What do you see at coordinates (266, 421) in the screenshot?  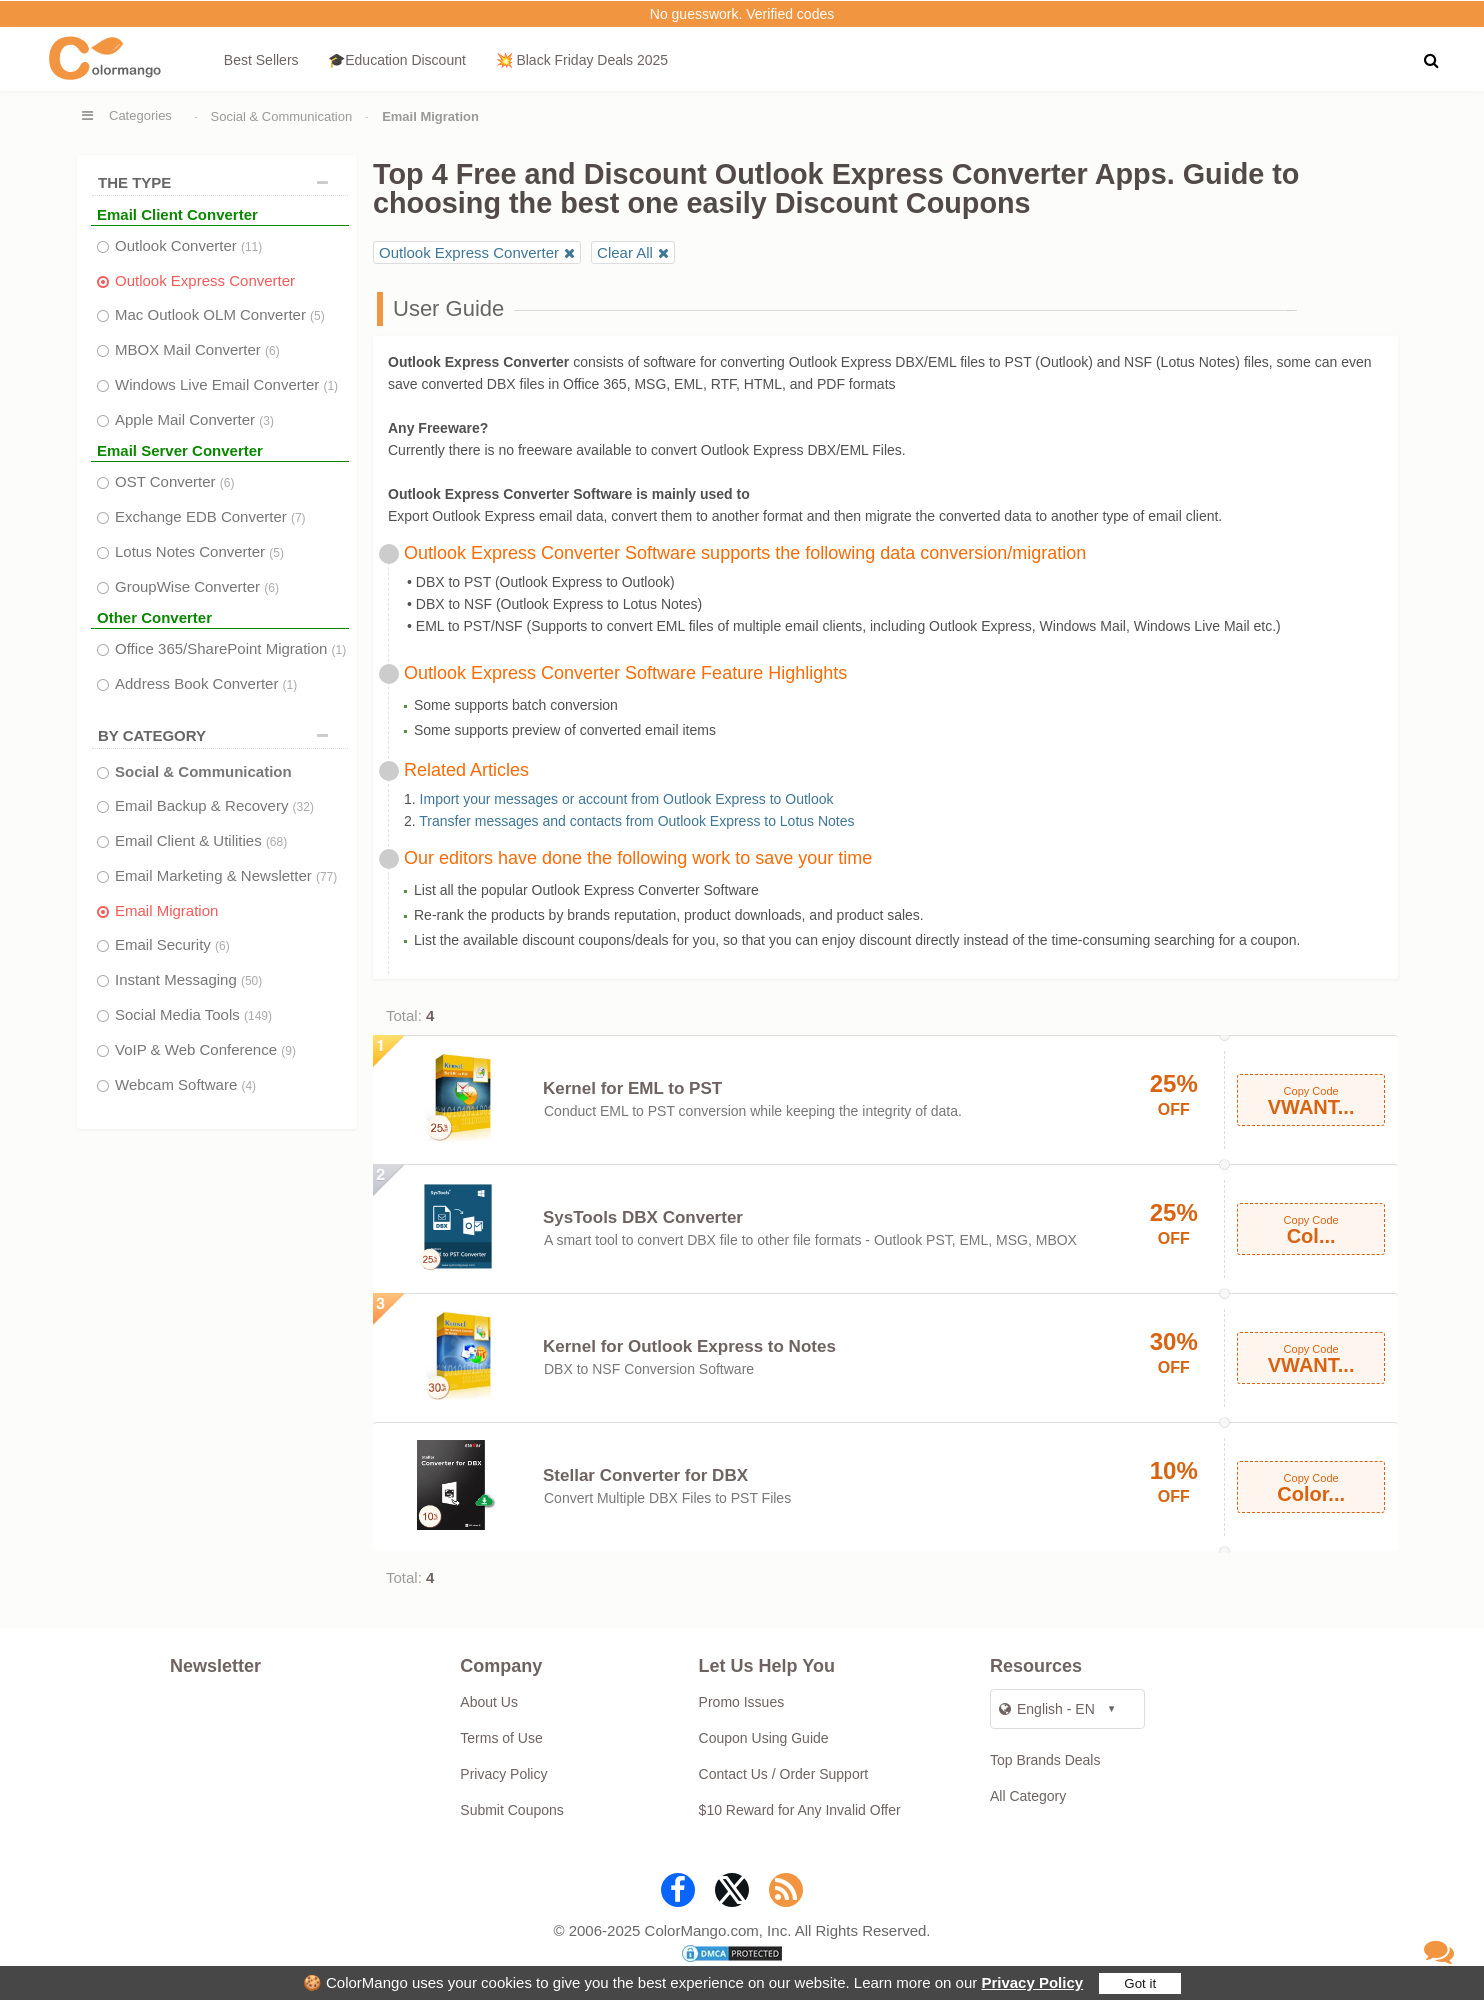 I see `(3)` at bounding box center [266, 421].